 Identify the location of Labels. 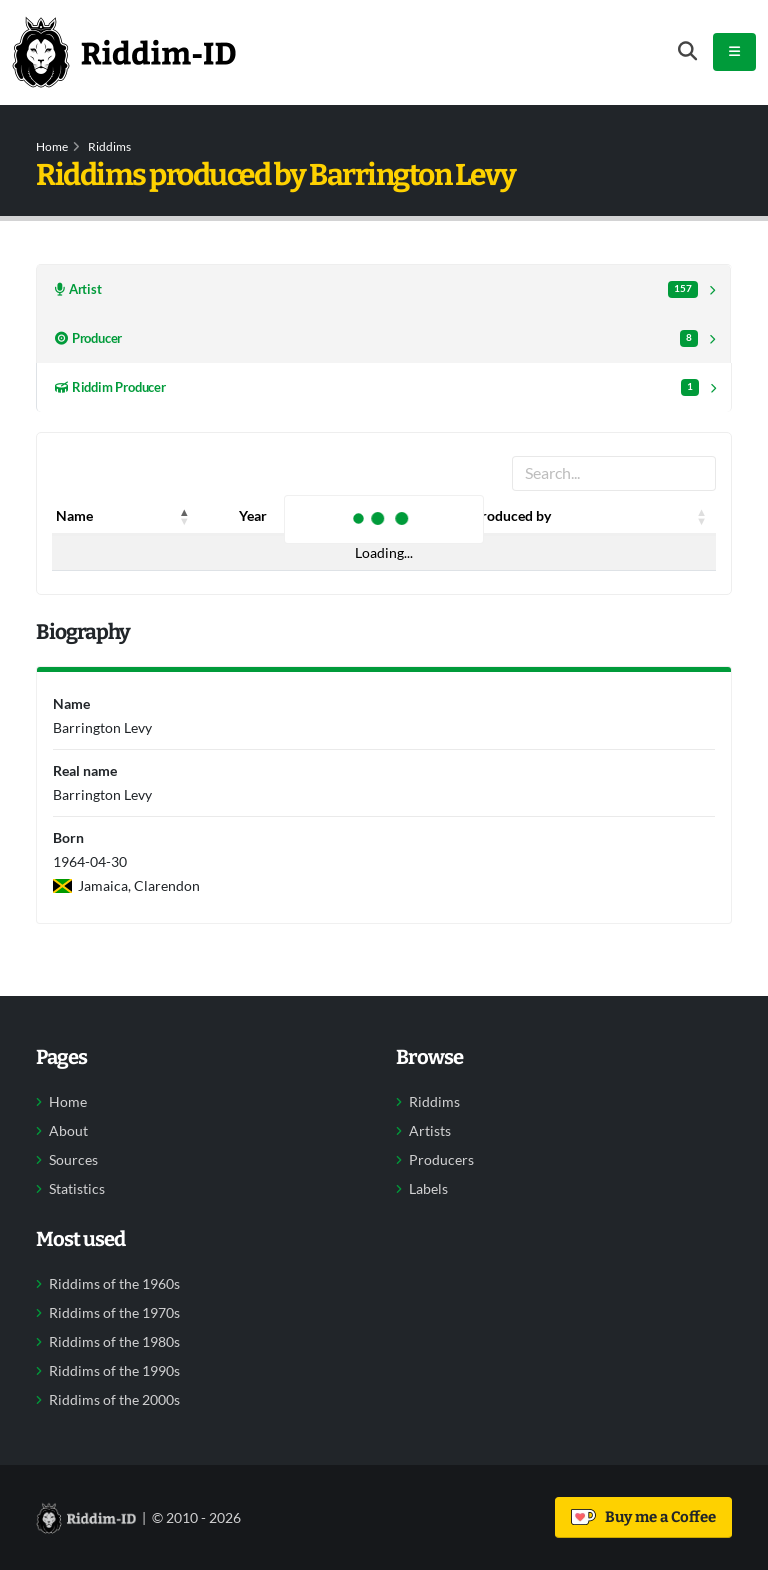
(428, 1189).